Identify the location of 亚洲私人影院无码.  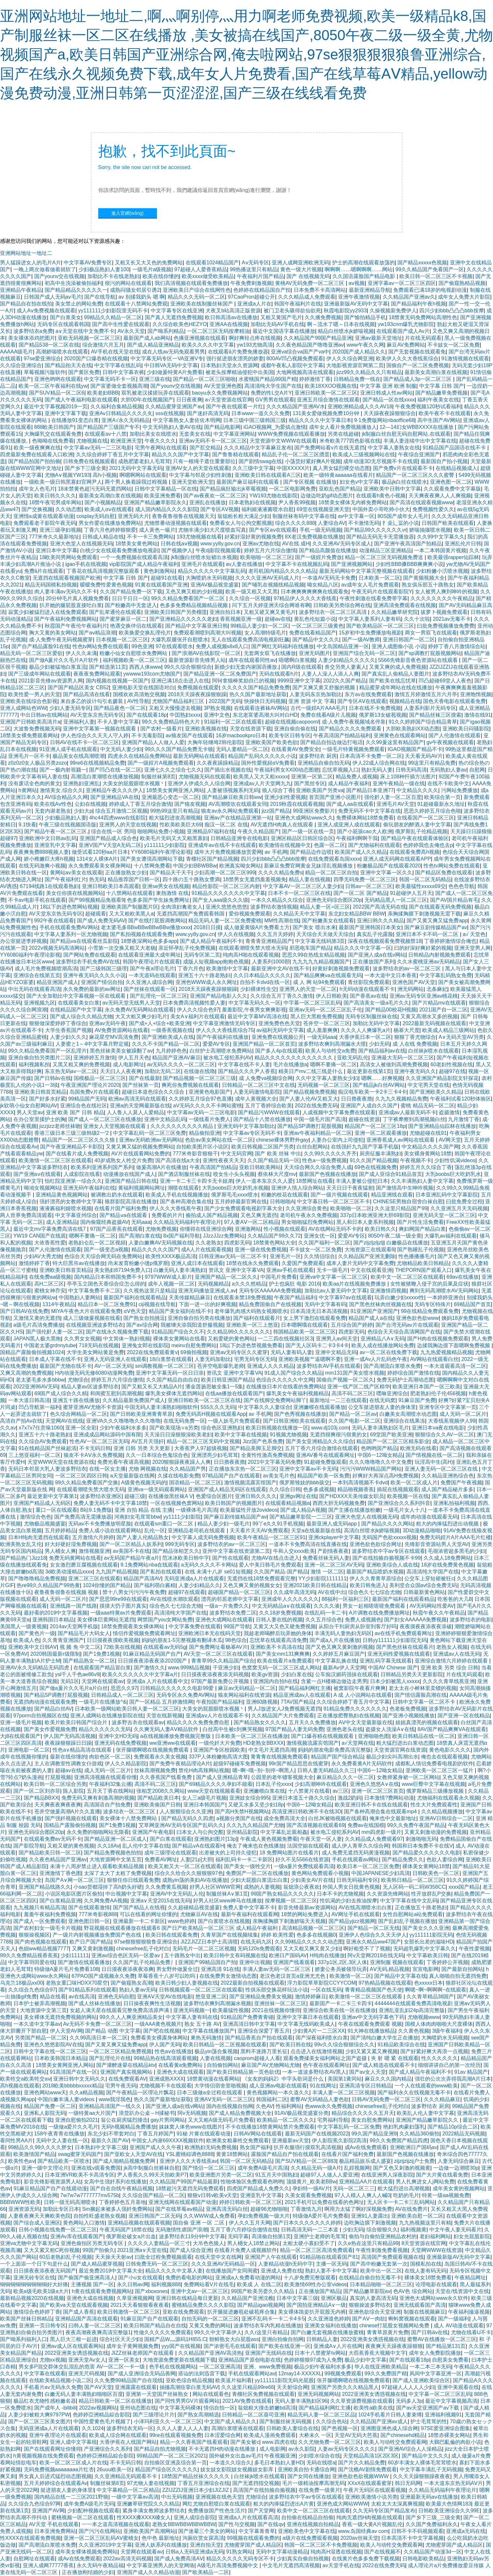
(45, 2113).